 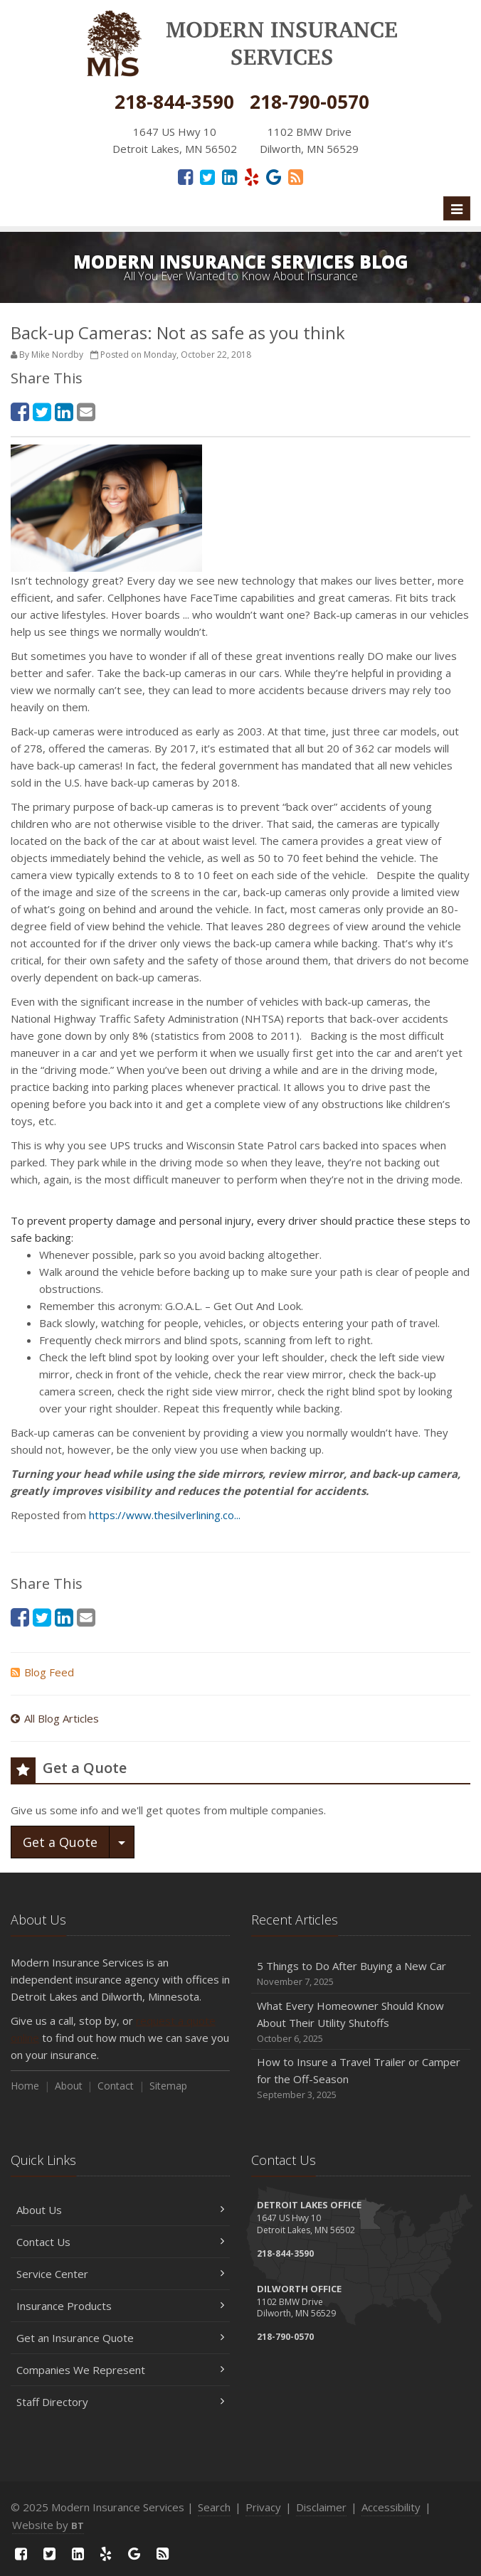 I want to click on [Read our blog], so click(x=295, y=176).